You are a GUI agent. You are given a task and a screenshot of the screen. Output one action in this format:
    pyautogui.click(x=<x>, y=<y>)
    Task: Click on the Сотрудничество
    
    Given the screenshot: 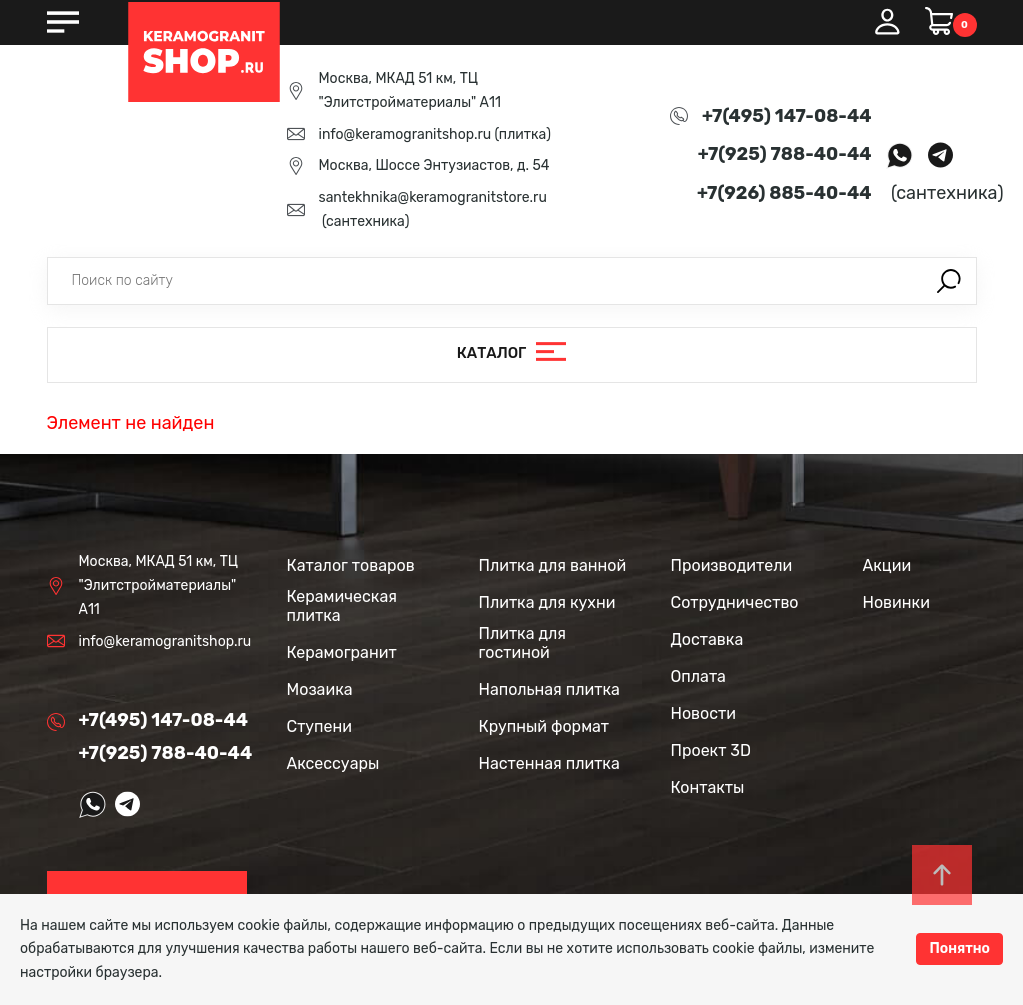 What is the action you would take?
    pyautogui.click(x=735, y=602)
    